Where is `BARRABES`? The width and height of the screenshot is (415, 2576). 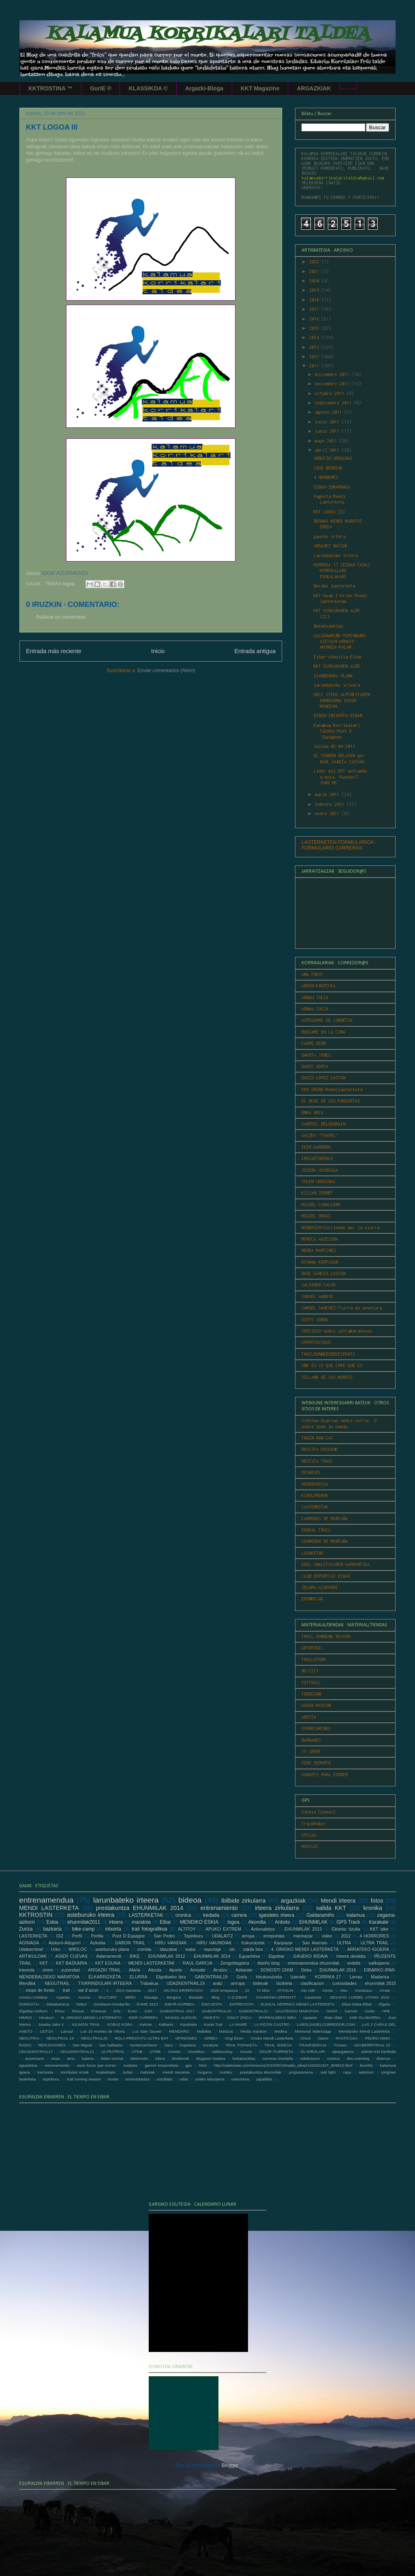 BARRABES is located at coordinates (311, 1740).